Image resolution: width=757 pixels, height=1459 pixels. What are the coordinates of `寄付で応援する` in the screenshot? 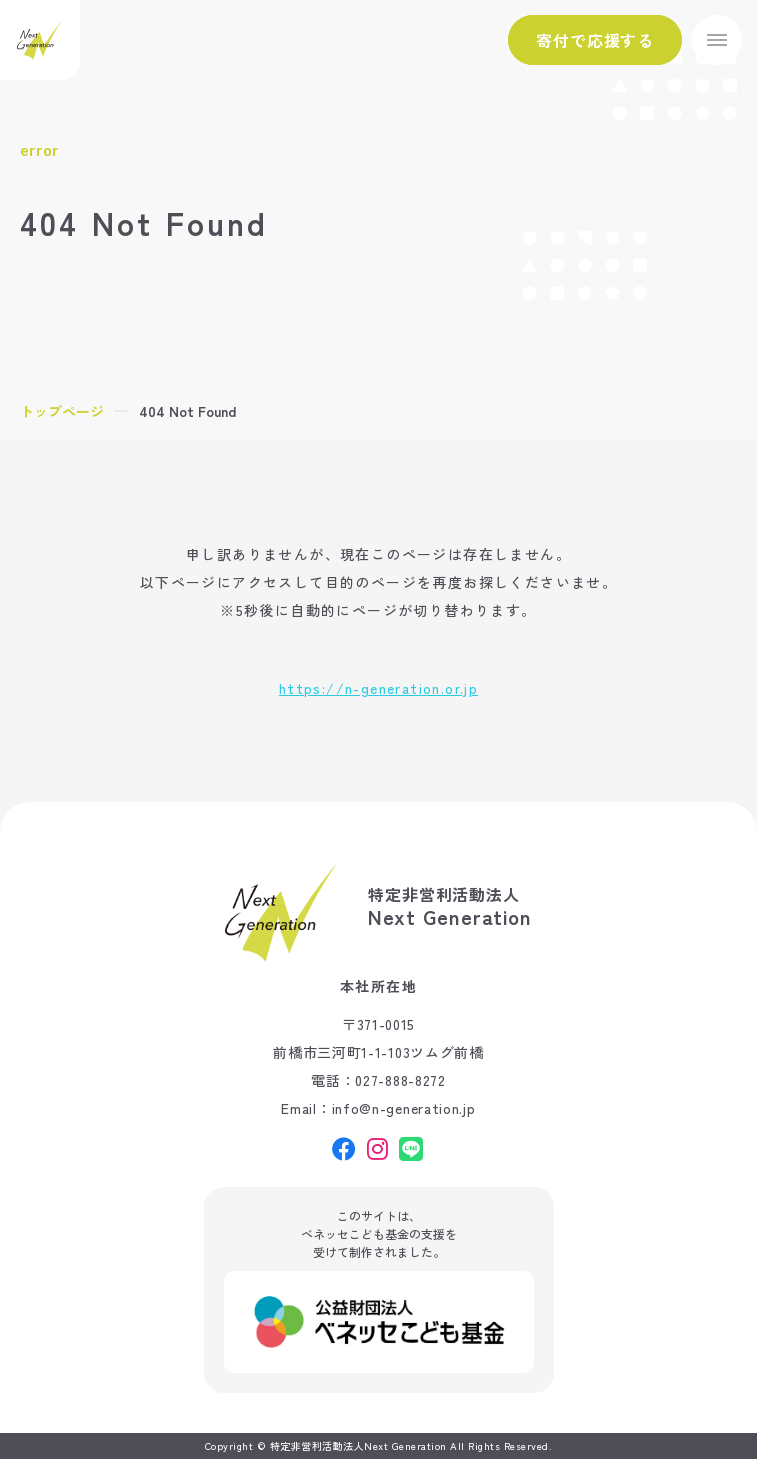 It's located at (595, 40).